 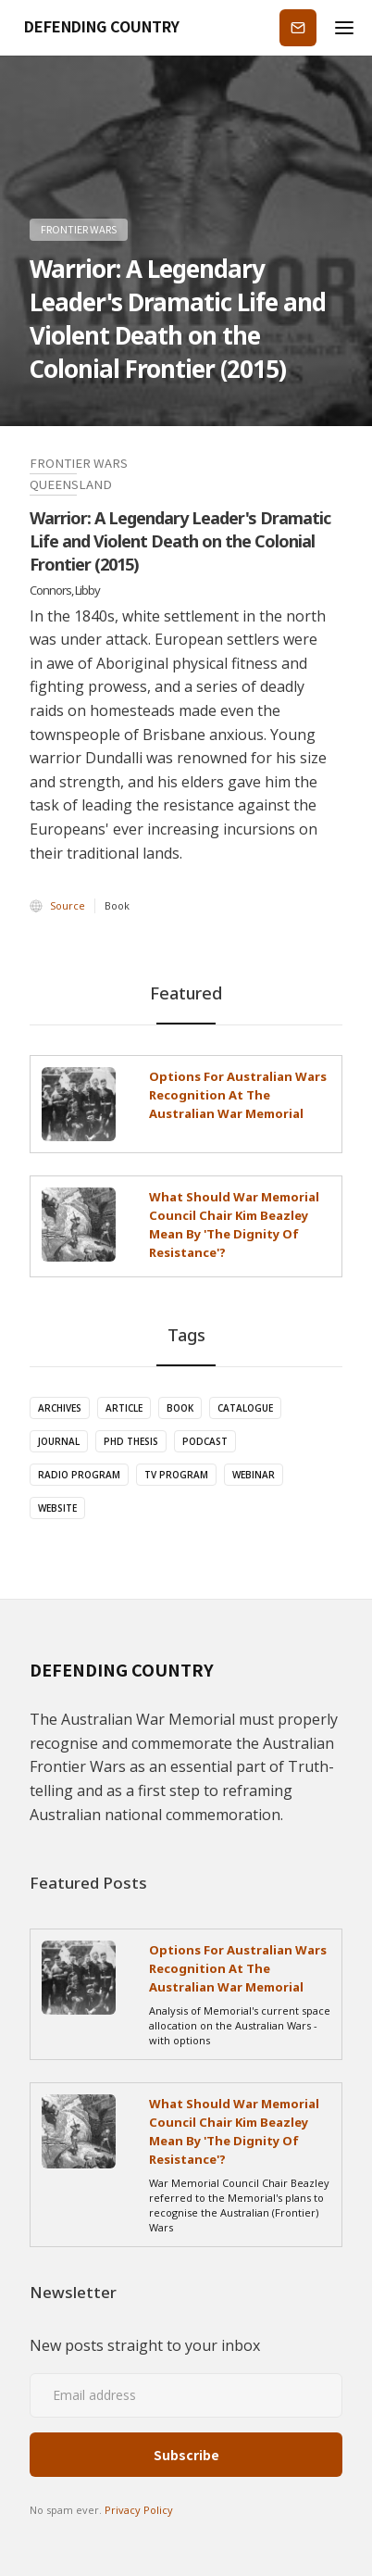 What do you see at coordinates (131, 1441) in the screenshot?
I see `PhD Thesis` at bounding box center [131, 1441].